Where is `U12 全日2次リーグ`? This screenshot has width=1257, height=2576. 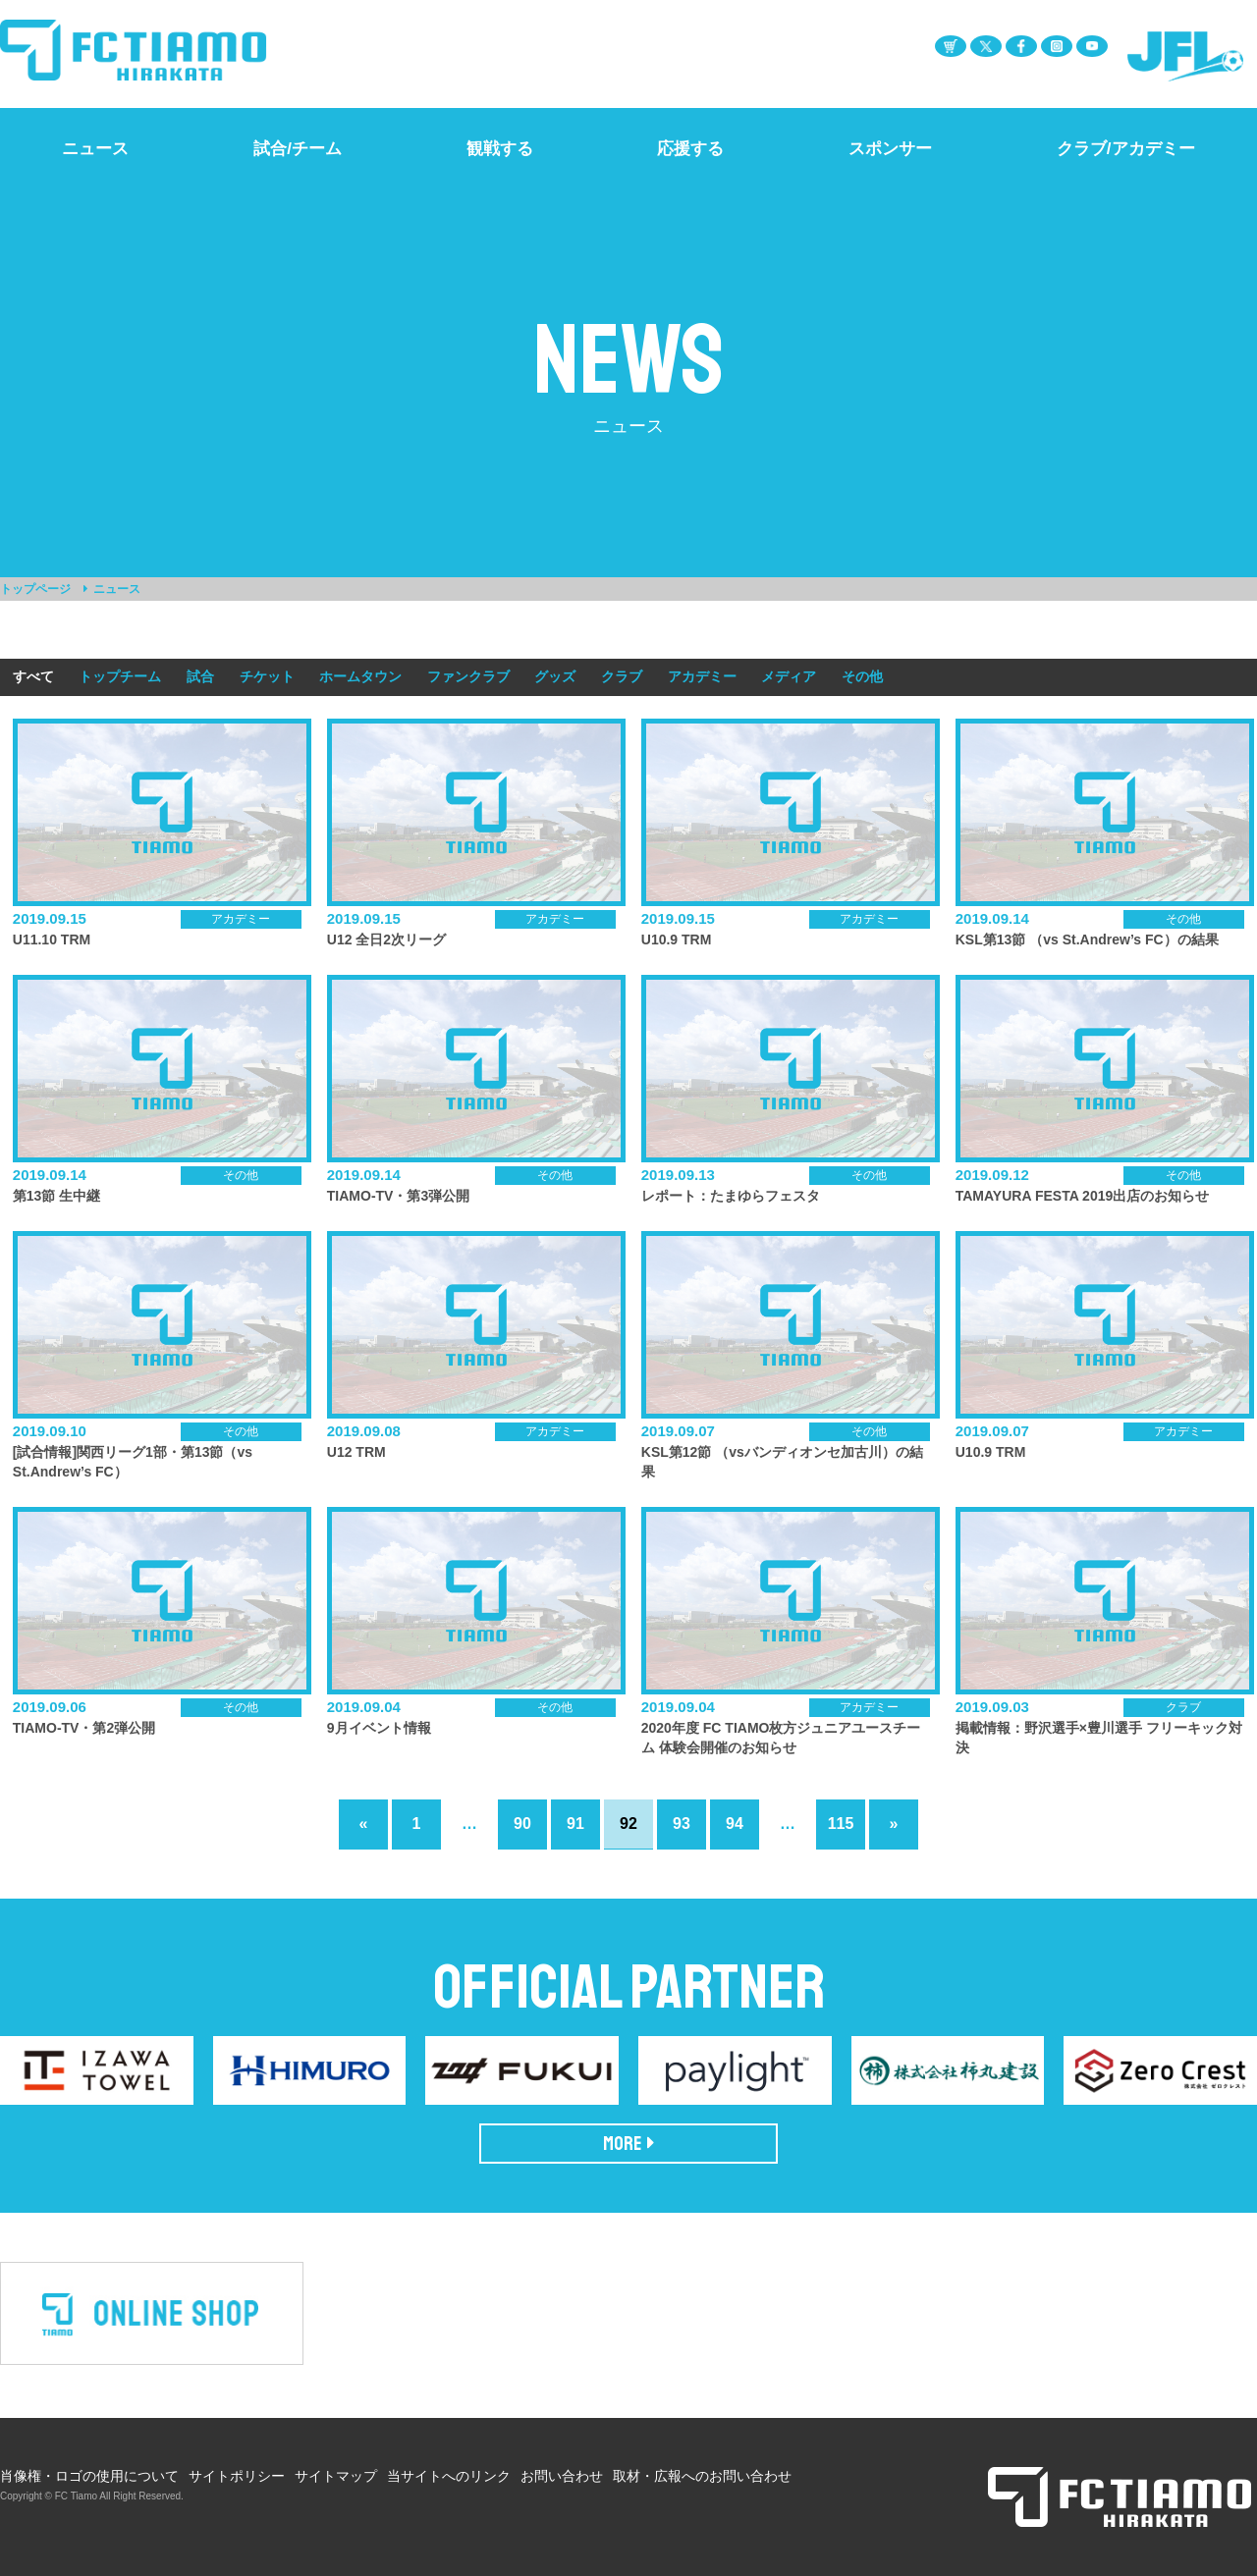
U12 全日2次リーグ is located at coordinates (386, 939).